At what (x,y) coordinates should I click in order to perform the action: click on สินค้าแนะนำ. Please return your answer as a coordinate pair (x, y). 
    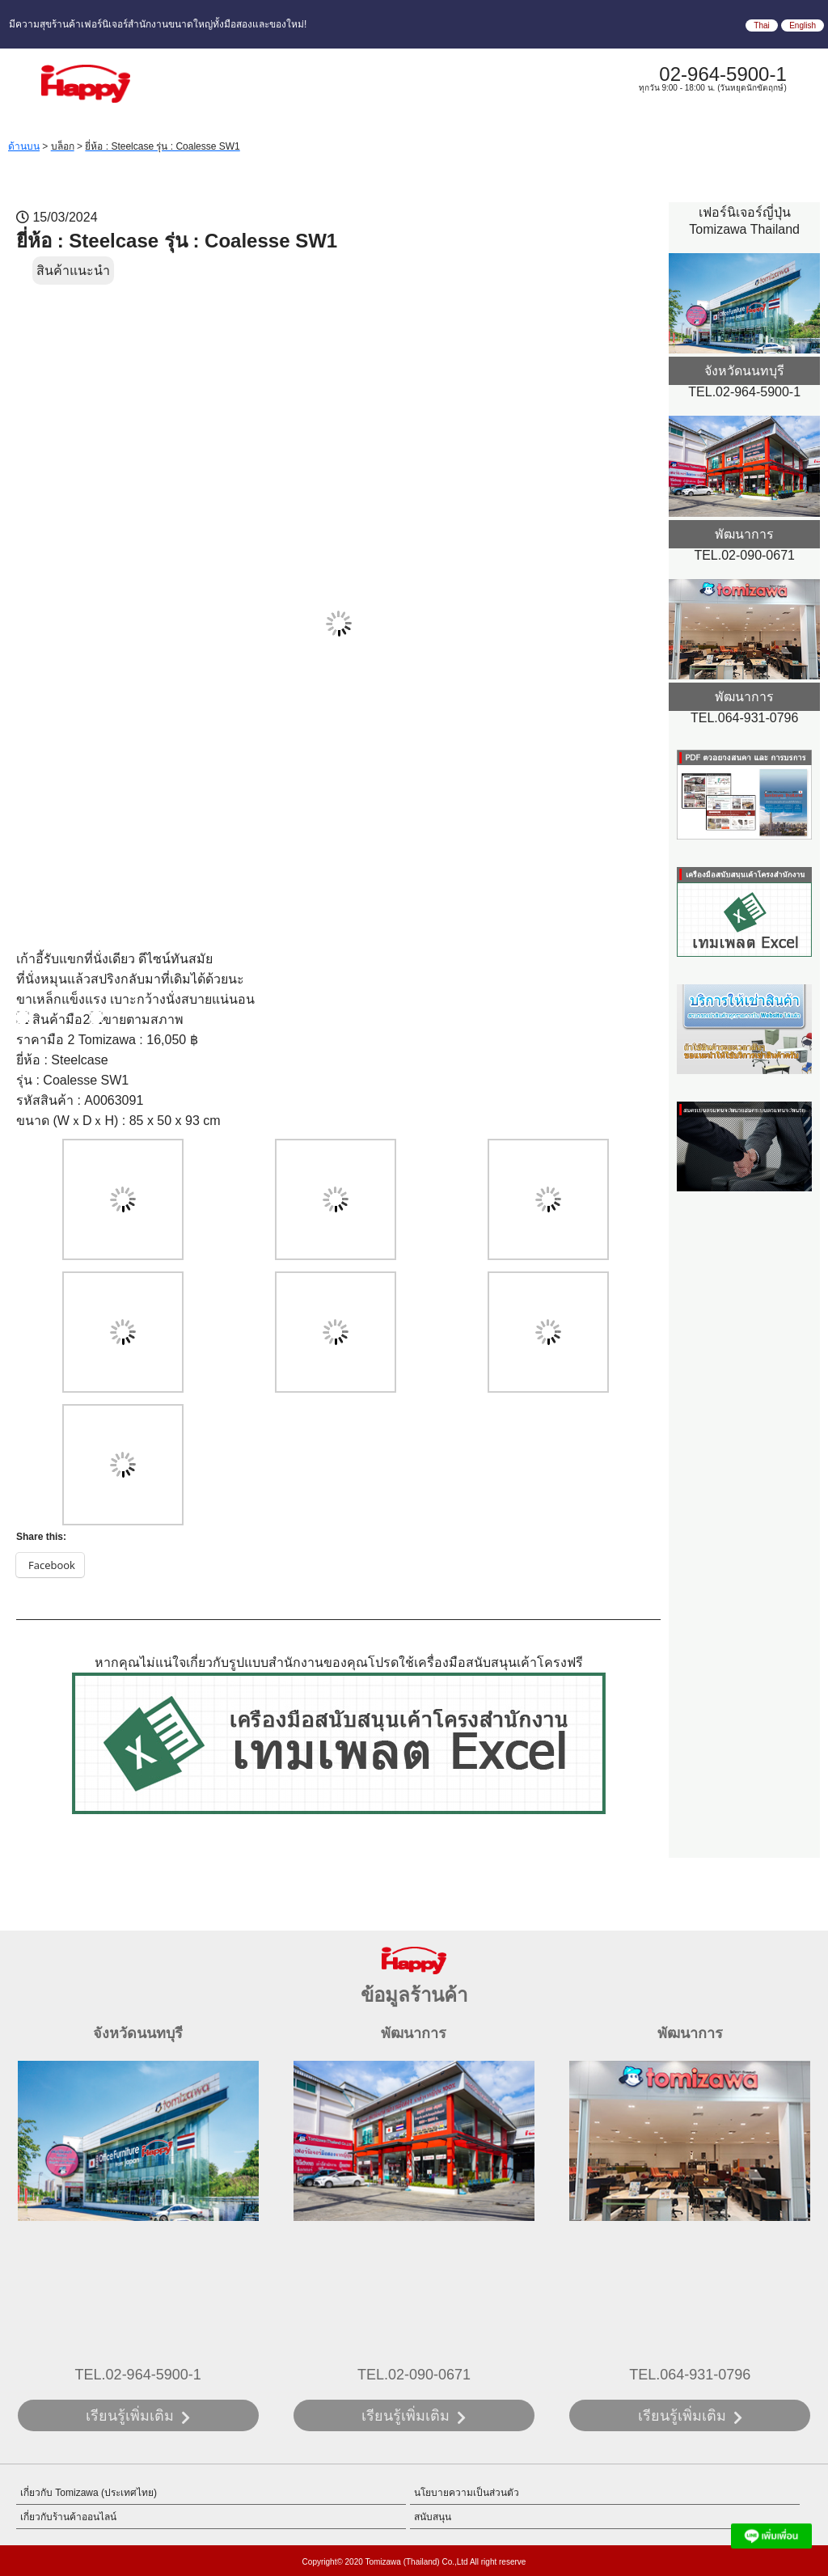
    Looking at the image, I should click on (73, 270).